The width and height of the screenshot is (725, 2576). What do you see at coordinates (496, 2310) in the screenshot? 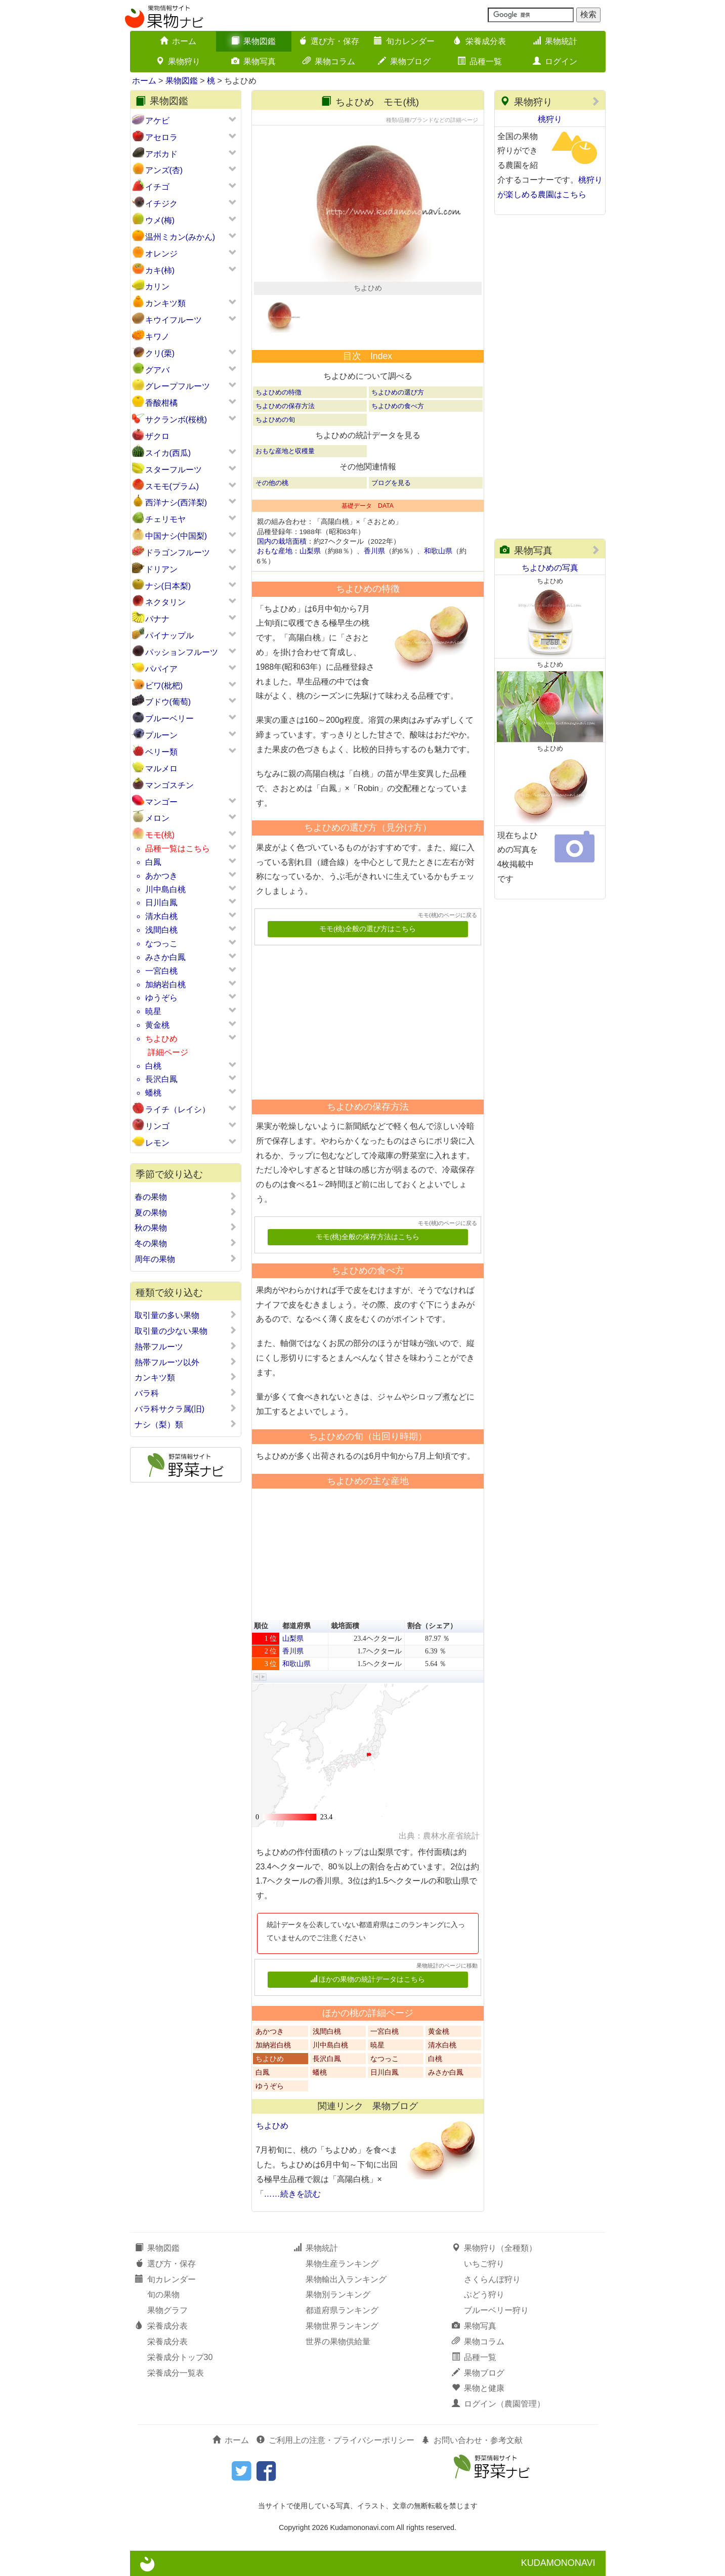
I see `ブルーベリー狩り` at bounding box center [496, 2310].